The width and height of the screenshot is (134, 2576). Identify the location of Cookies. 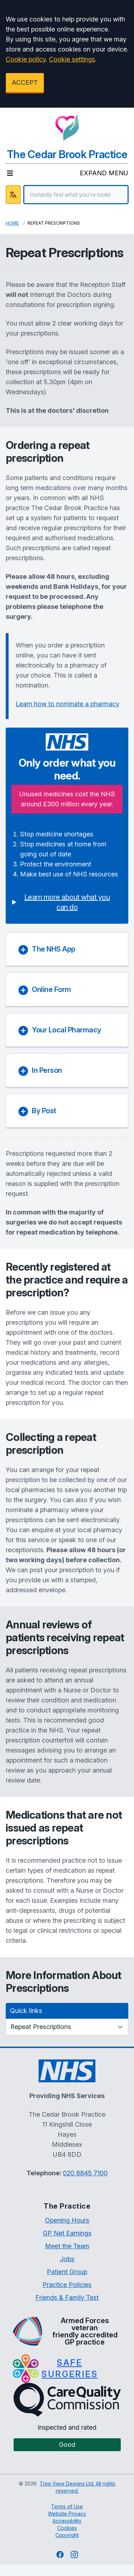
(67, 2528).